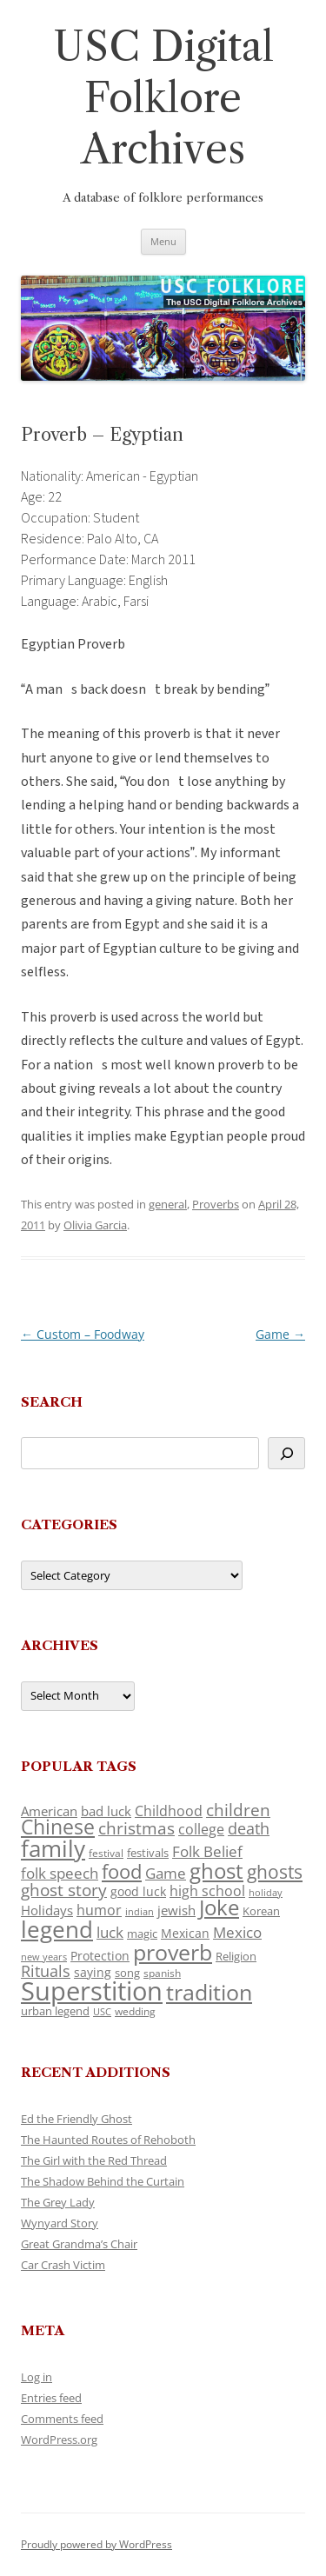 The image size is (326, 2576). I want to click on jewish [jewish (138 items)], so click(176, 1910).